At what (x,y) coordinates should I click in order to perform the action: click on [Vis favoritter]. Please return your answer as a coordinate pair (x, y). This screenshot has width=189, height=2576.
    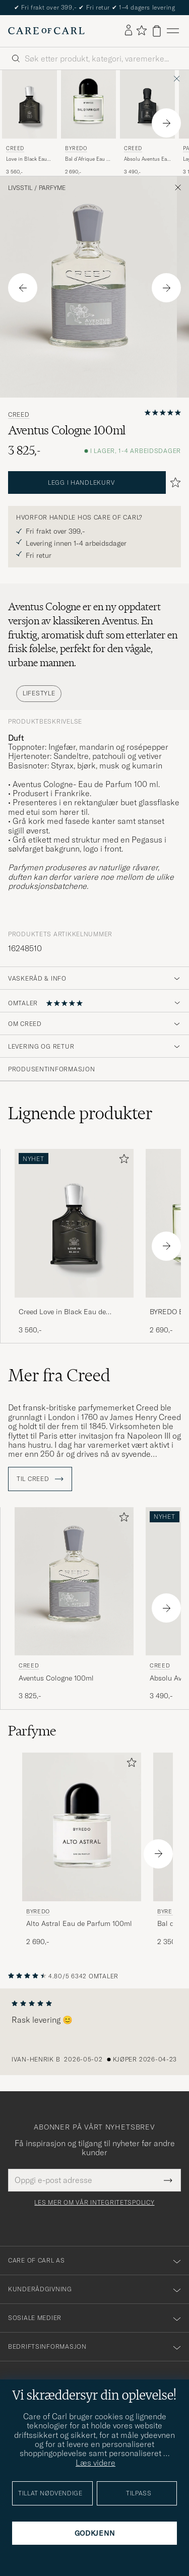
    Looking at the image, I should click on (141, 31).